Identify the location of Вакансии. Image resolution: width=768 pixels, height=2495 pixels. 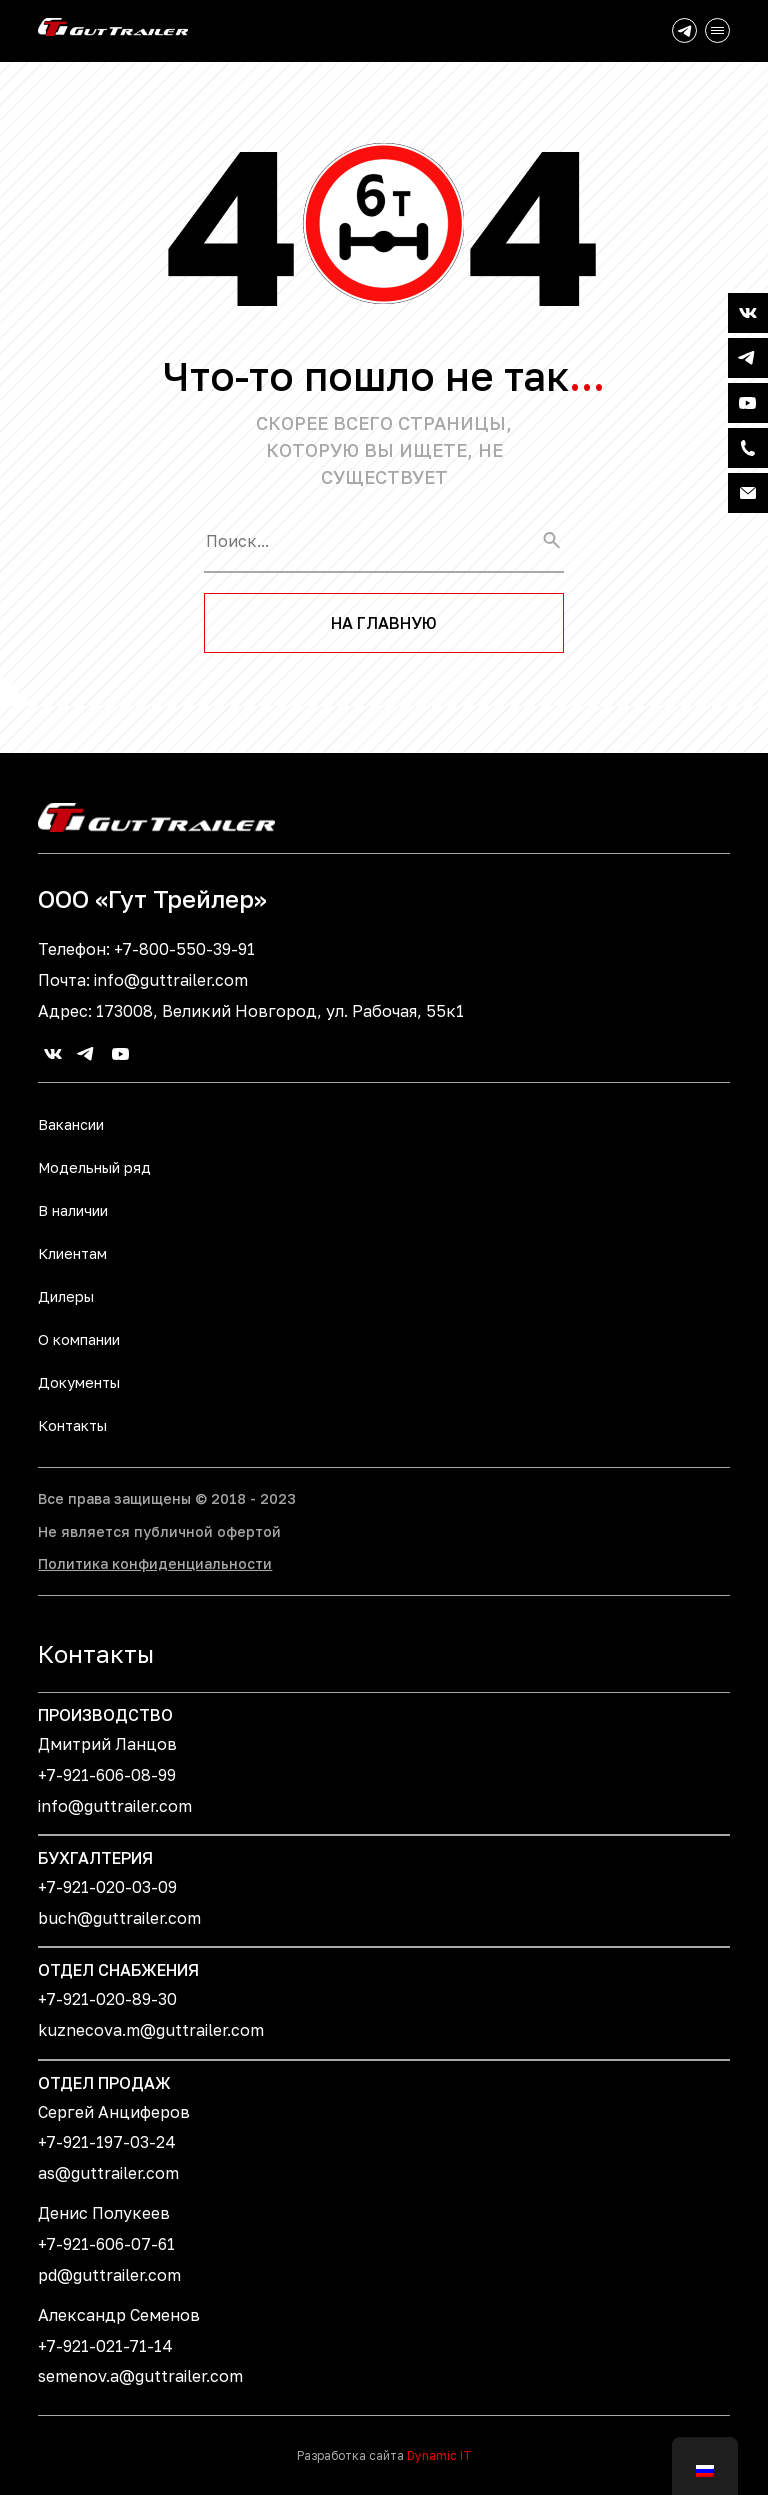
(71, 1124).